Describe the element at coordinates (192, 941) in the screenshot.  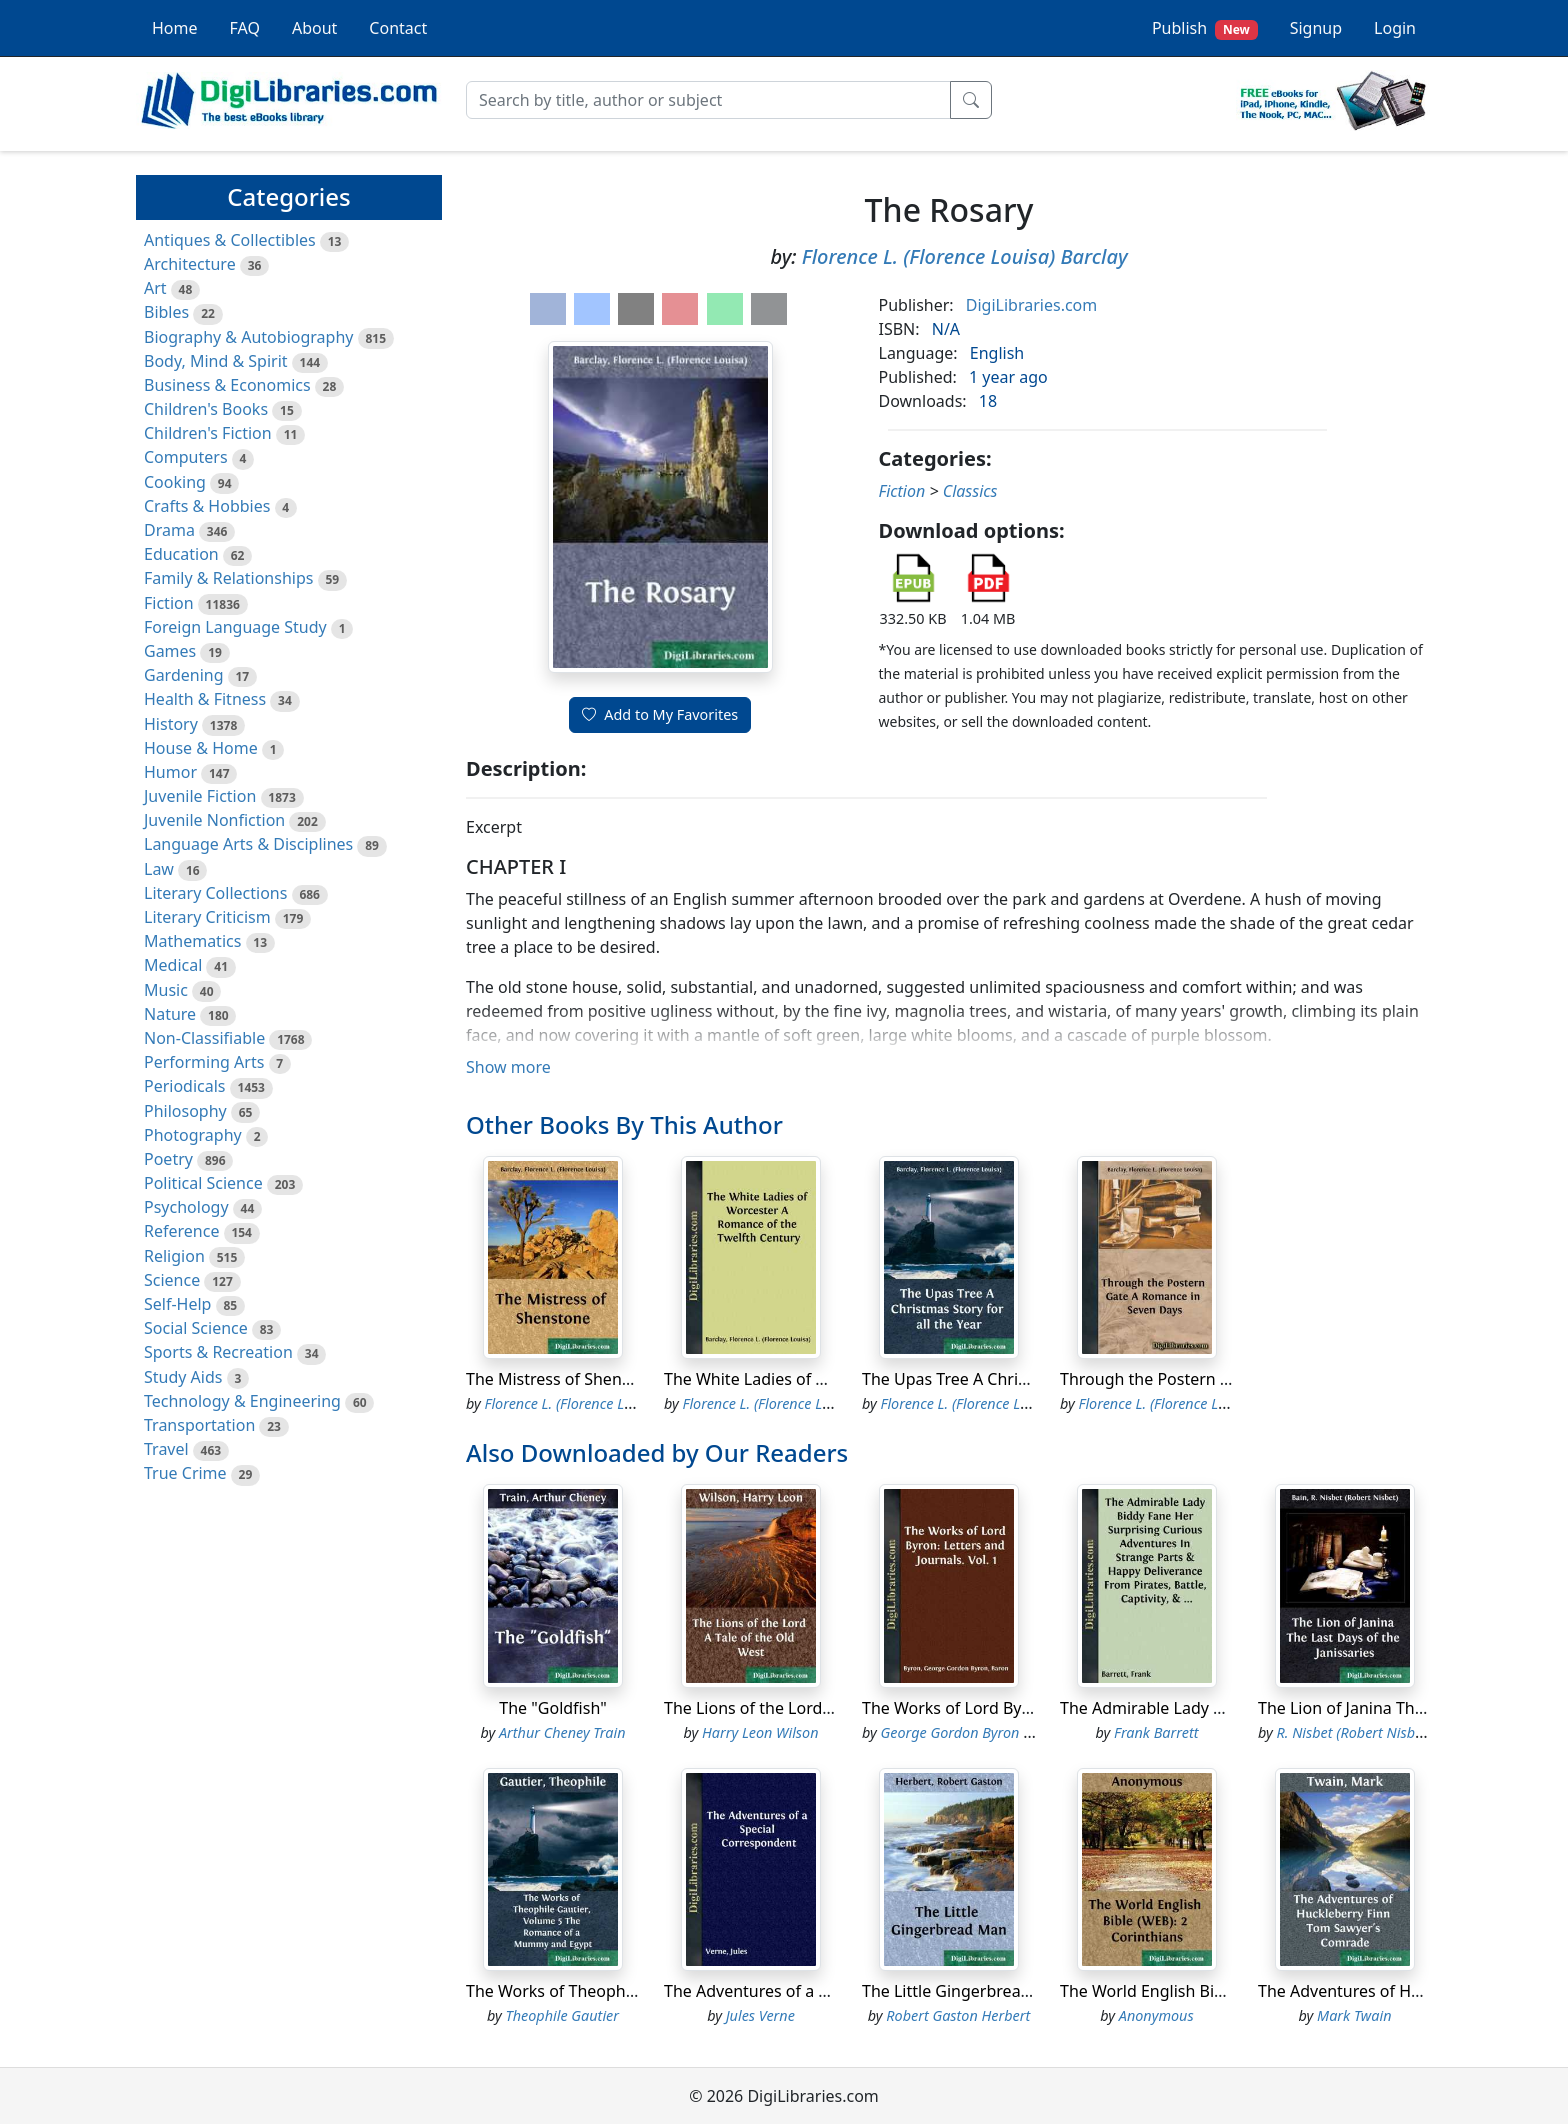
I see `Mathematics` at that location.